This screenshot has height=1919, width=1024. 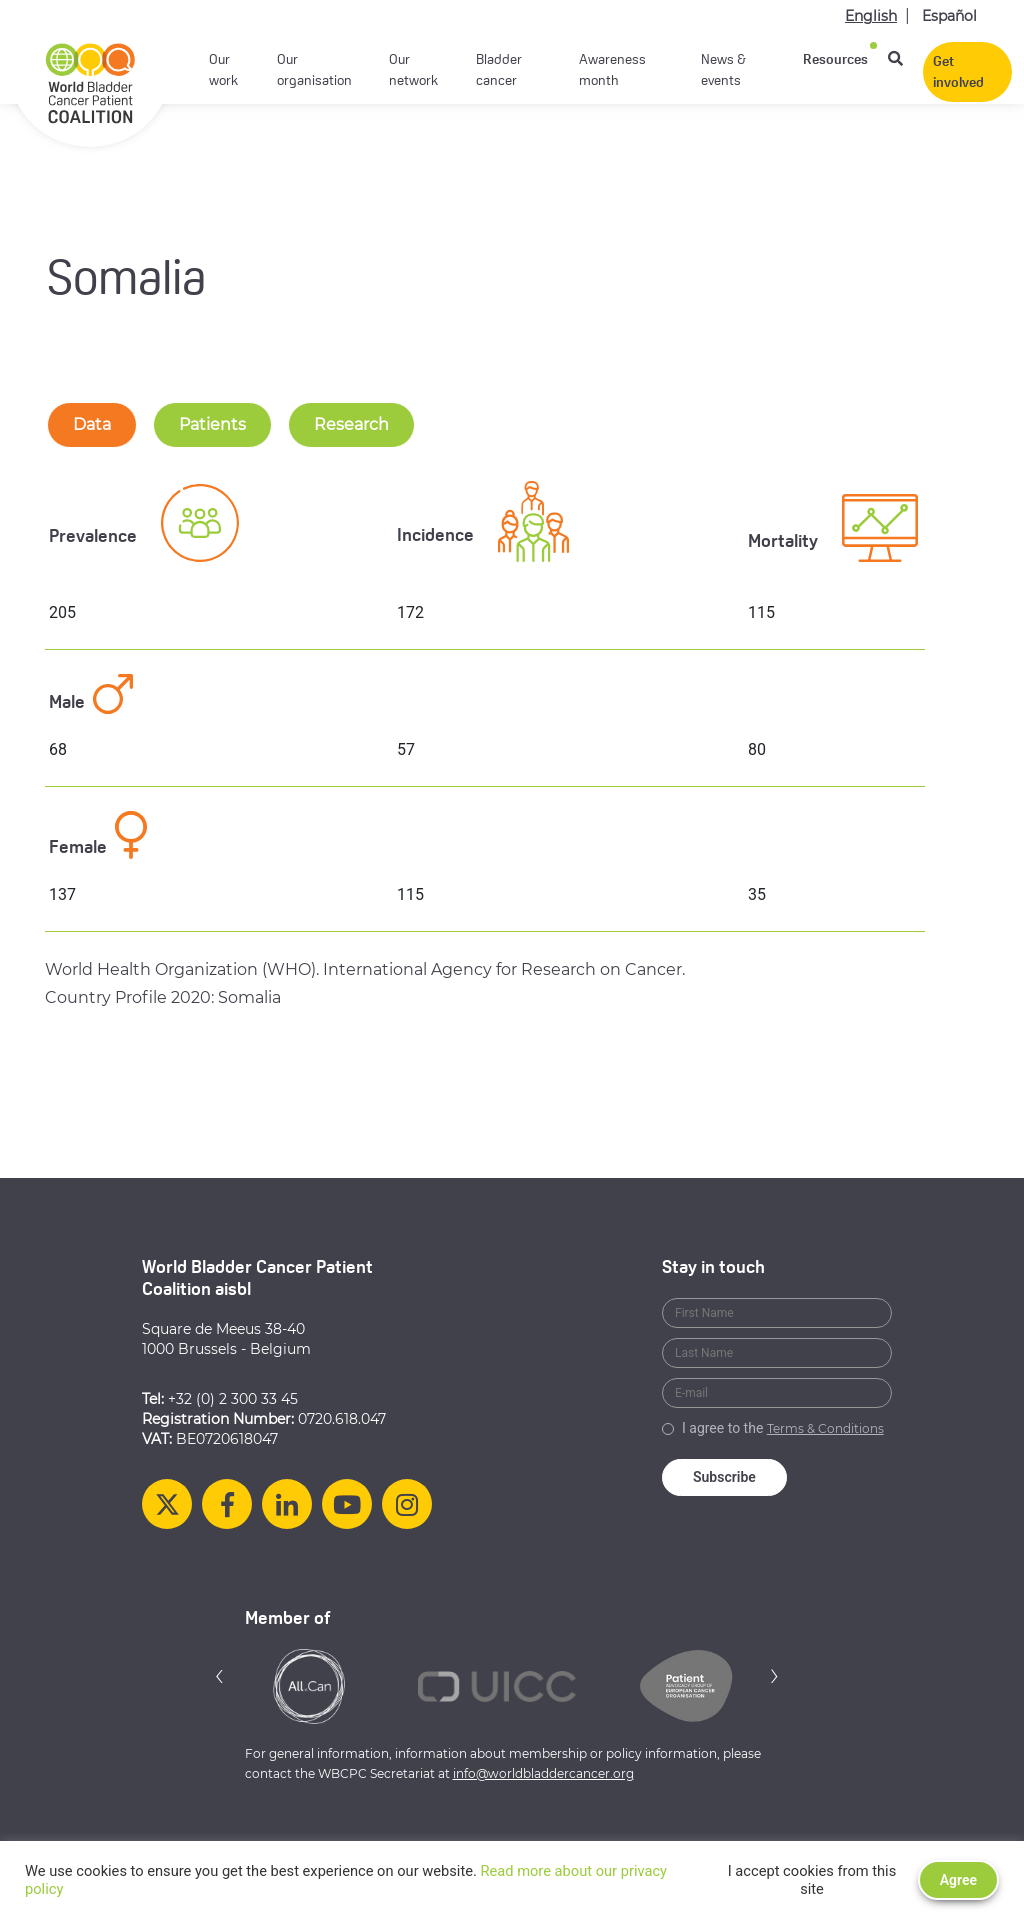 I want to click on English, so click(x=871, y=16).